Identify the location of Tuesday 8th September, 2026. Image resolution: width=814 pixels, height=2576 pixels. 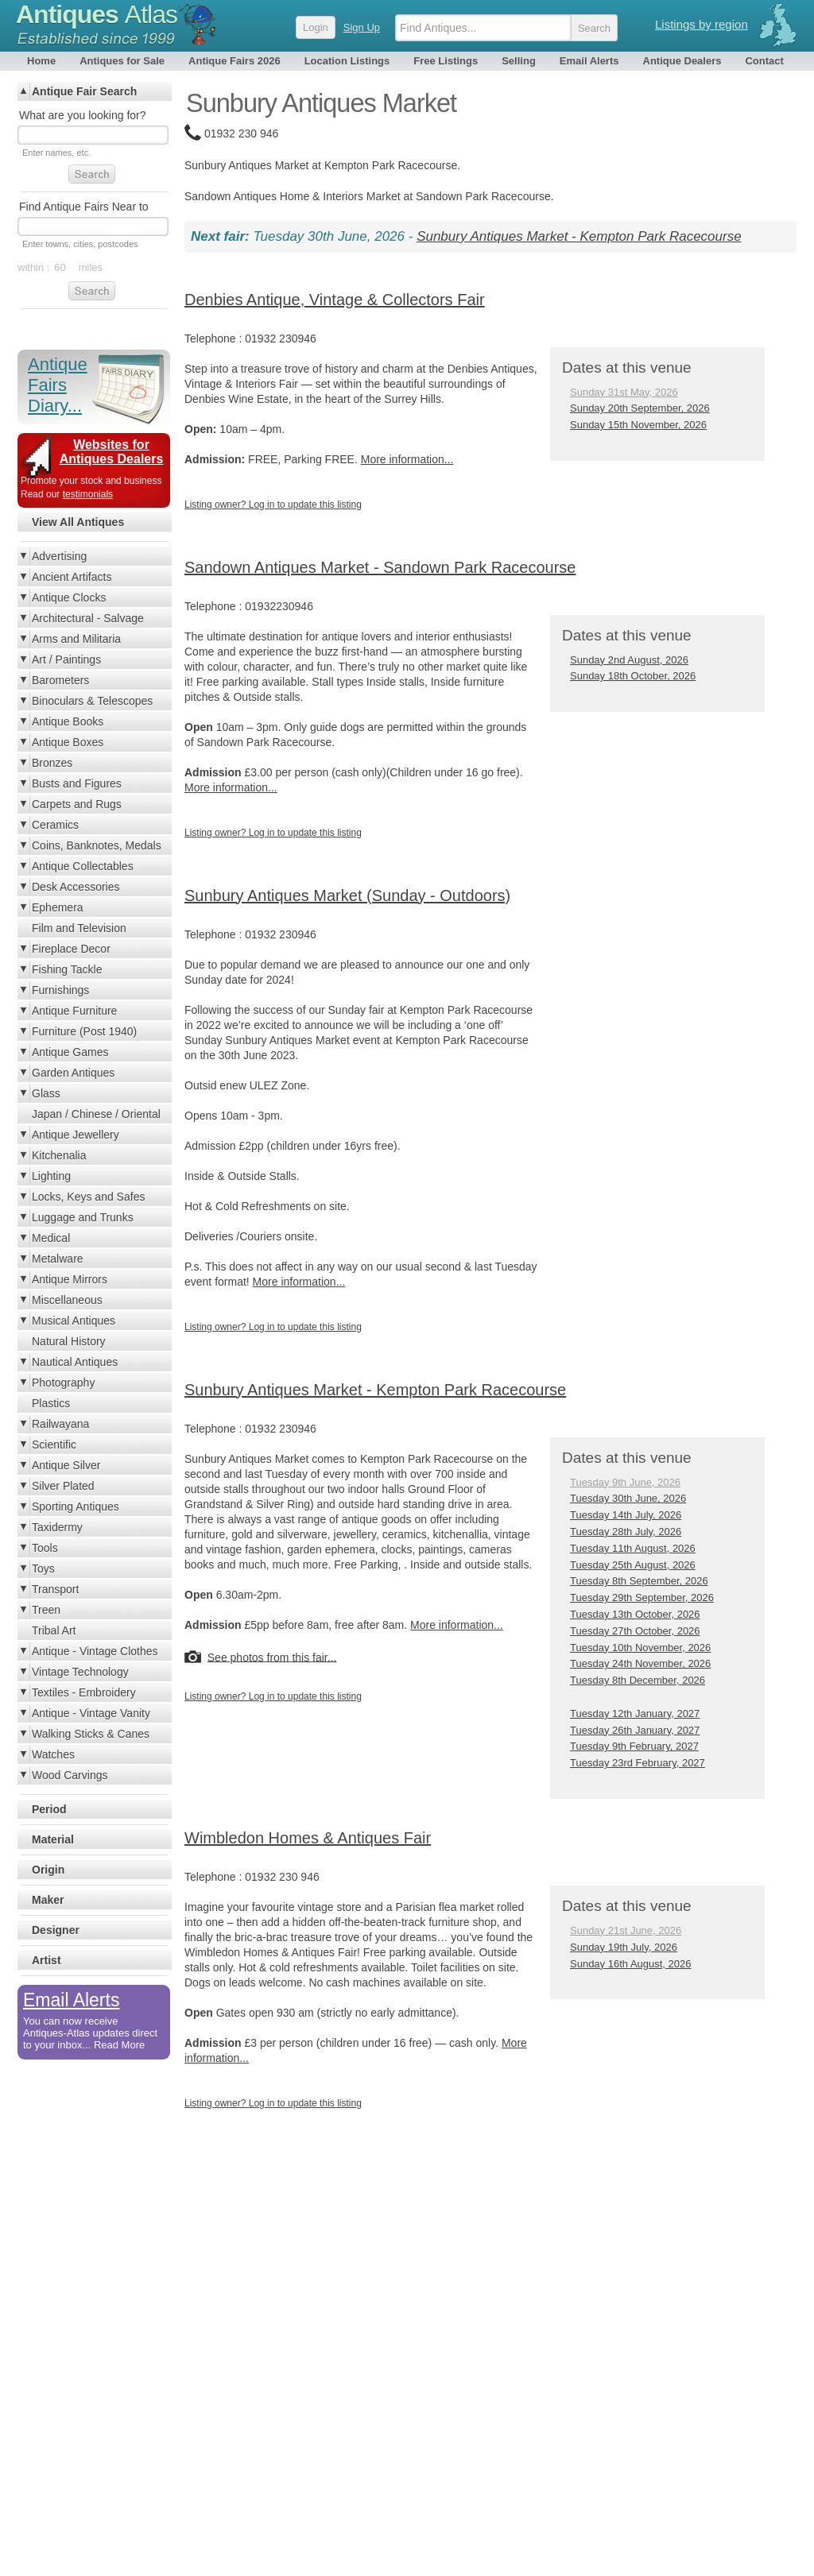
(639, 1581).